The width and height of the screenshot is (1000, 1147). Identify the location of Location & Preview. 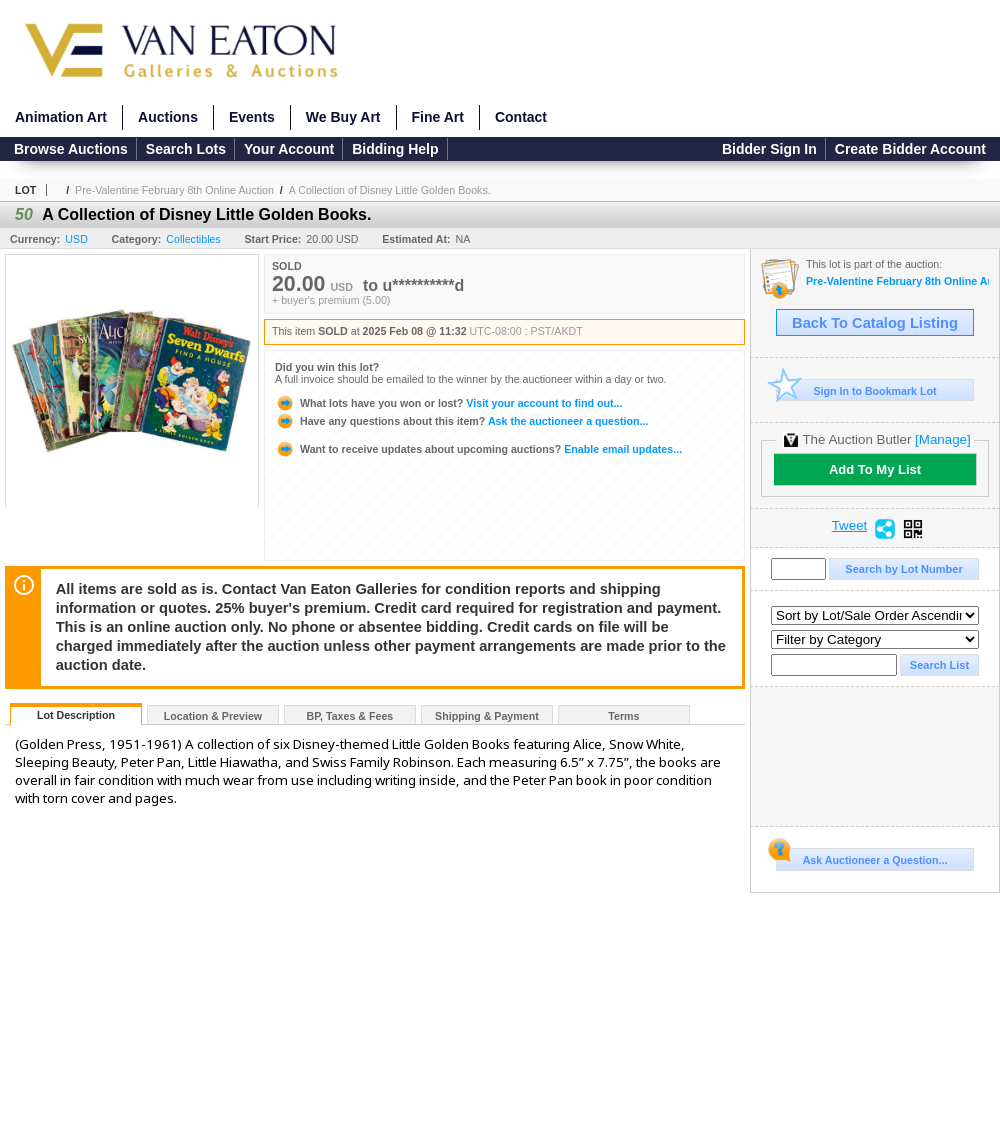
(213, 716).